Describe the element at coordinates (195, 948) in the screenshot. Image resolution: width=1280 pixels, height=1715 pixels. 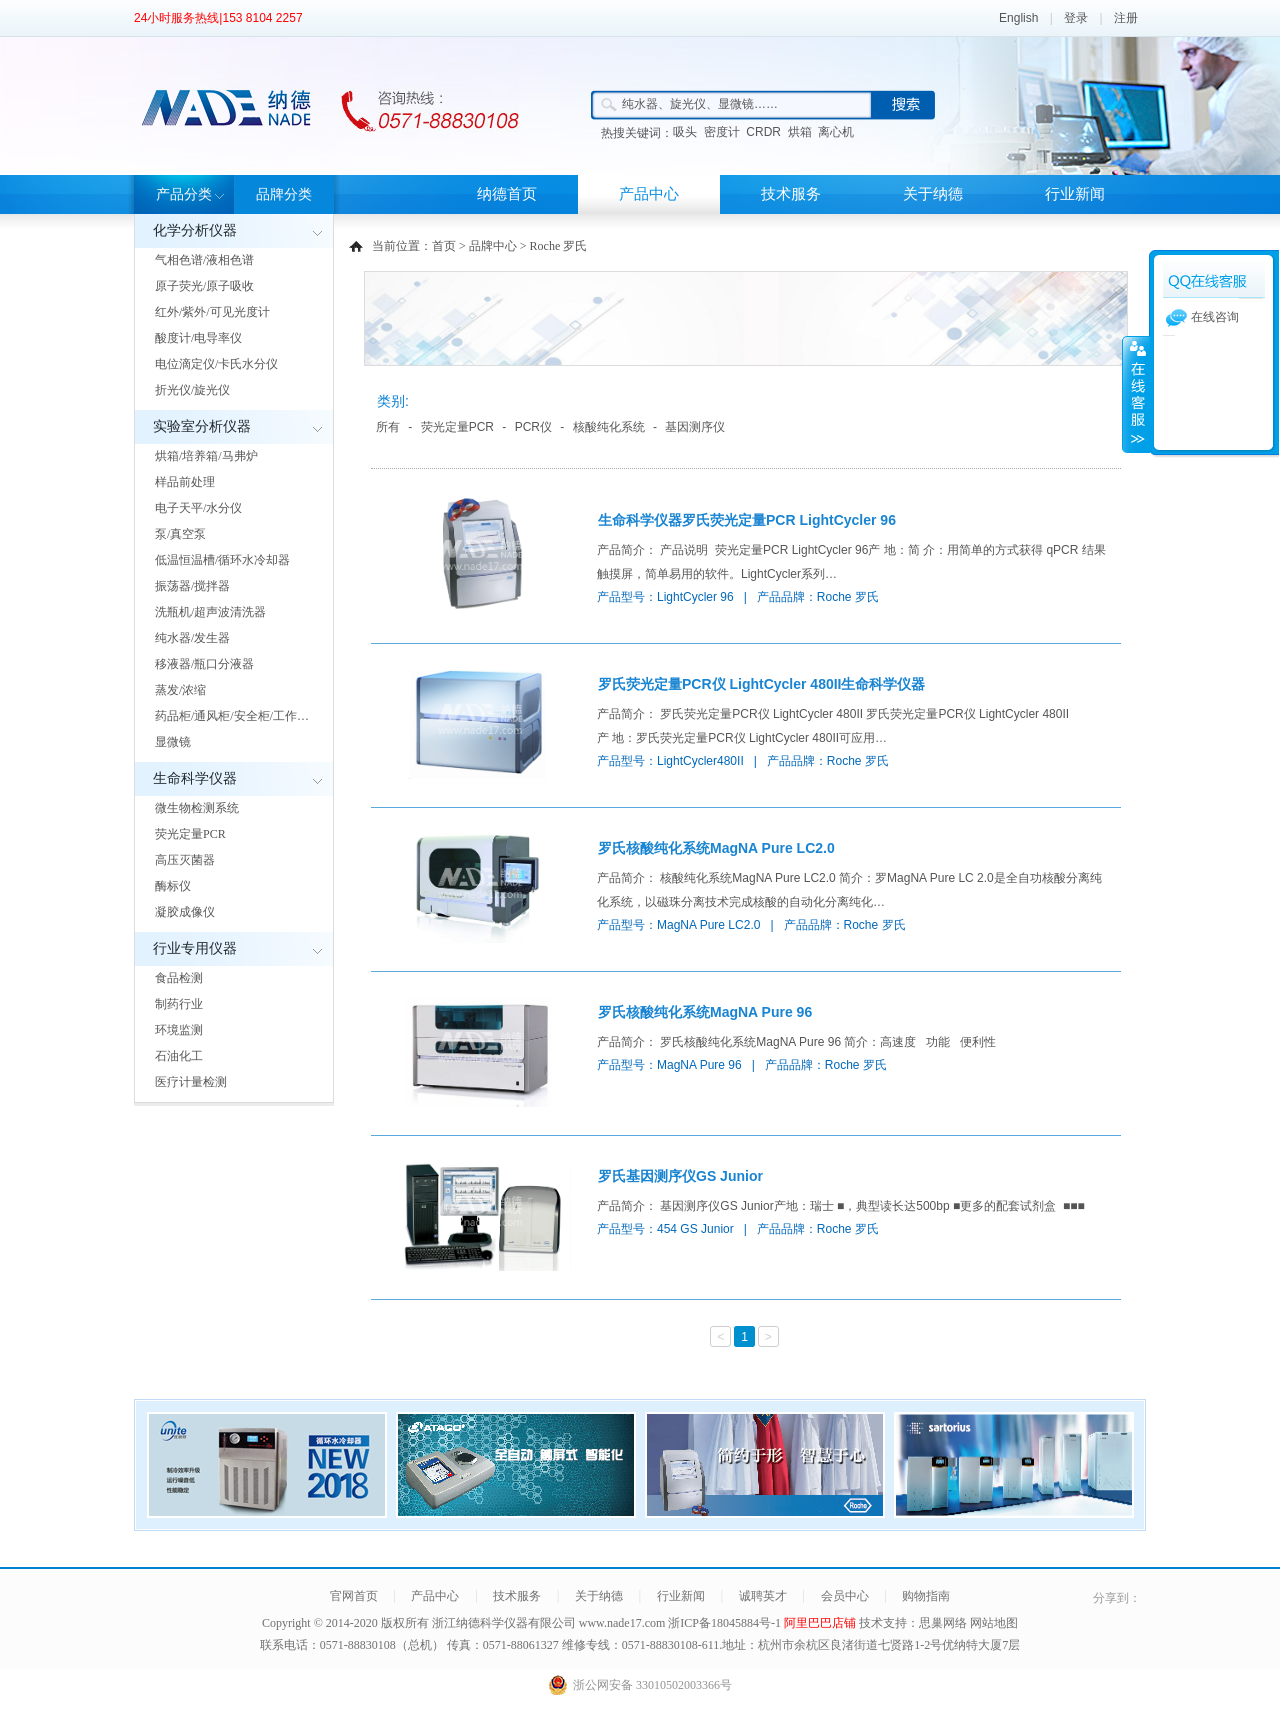
I see `行业专用仪器` at that location.